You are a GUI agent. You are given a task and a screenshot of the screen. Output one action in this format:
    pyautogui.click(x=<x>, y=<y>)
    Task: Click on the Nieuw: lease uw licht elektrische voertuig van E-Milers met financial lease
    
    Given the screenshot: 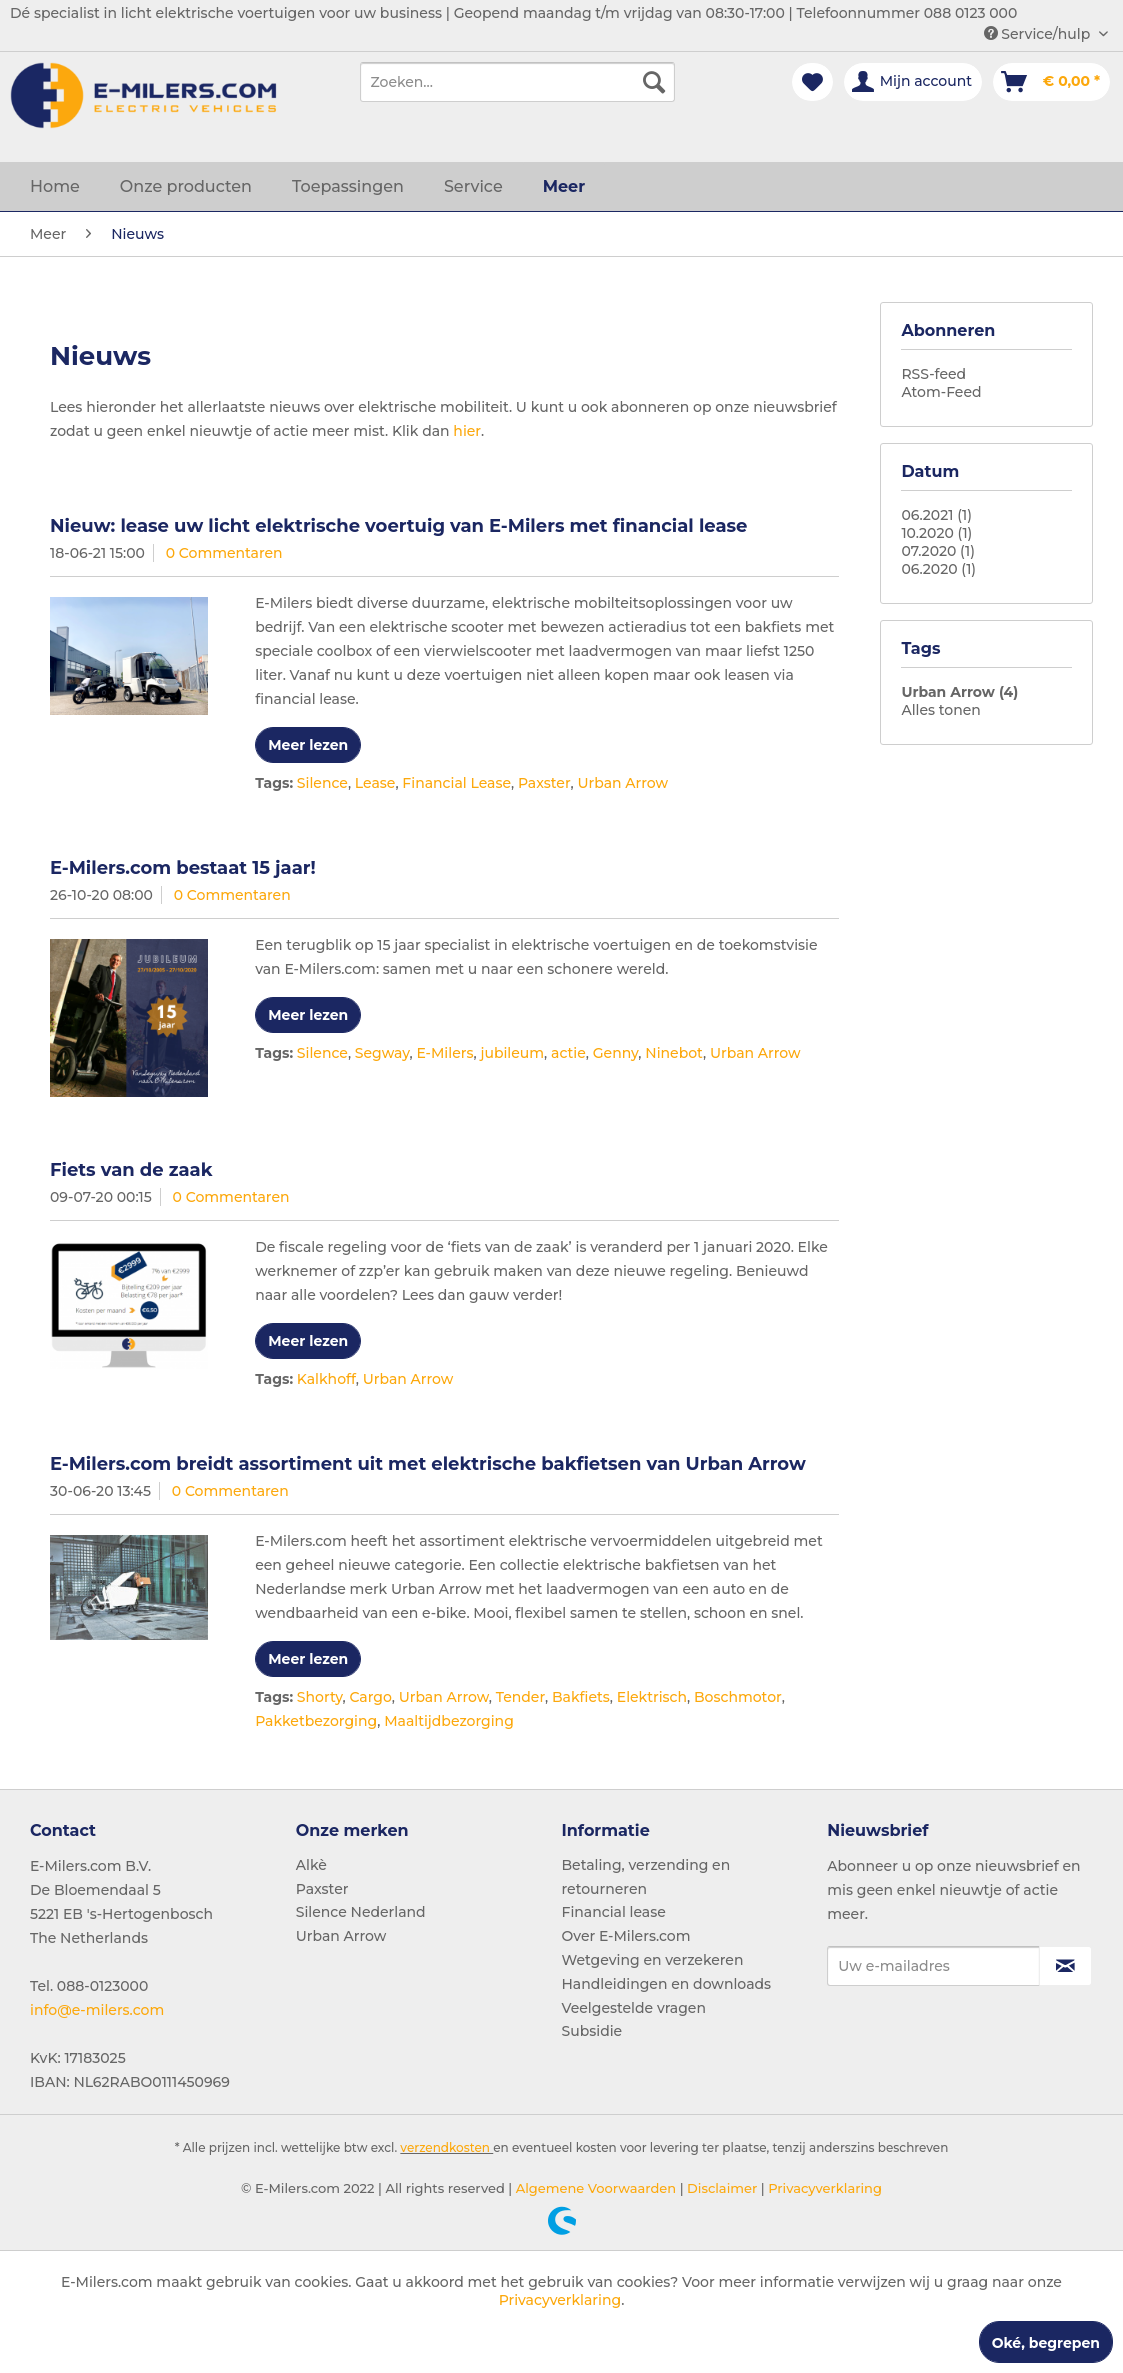 What is the action you would take?
    pyautogui.click(x=398, y=526)
    